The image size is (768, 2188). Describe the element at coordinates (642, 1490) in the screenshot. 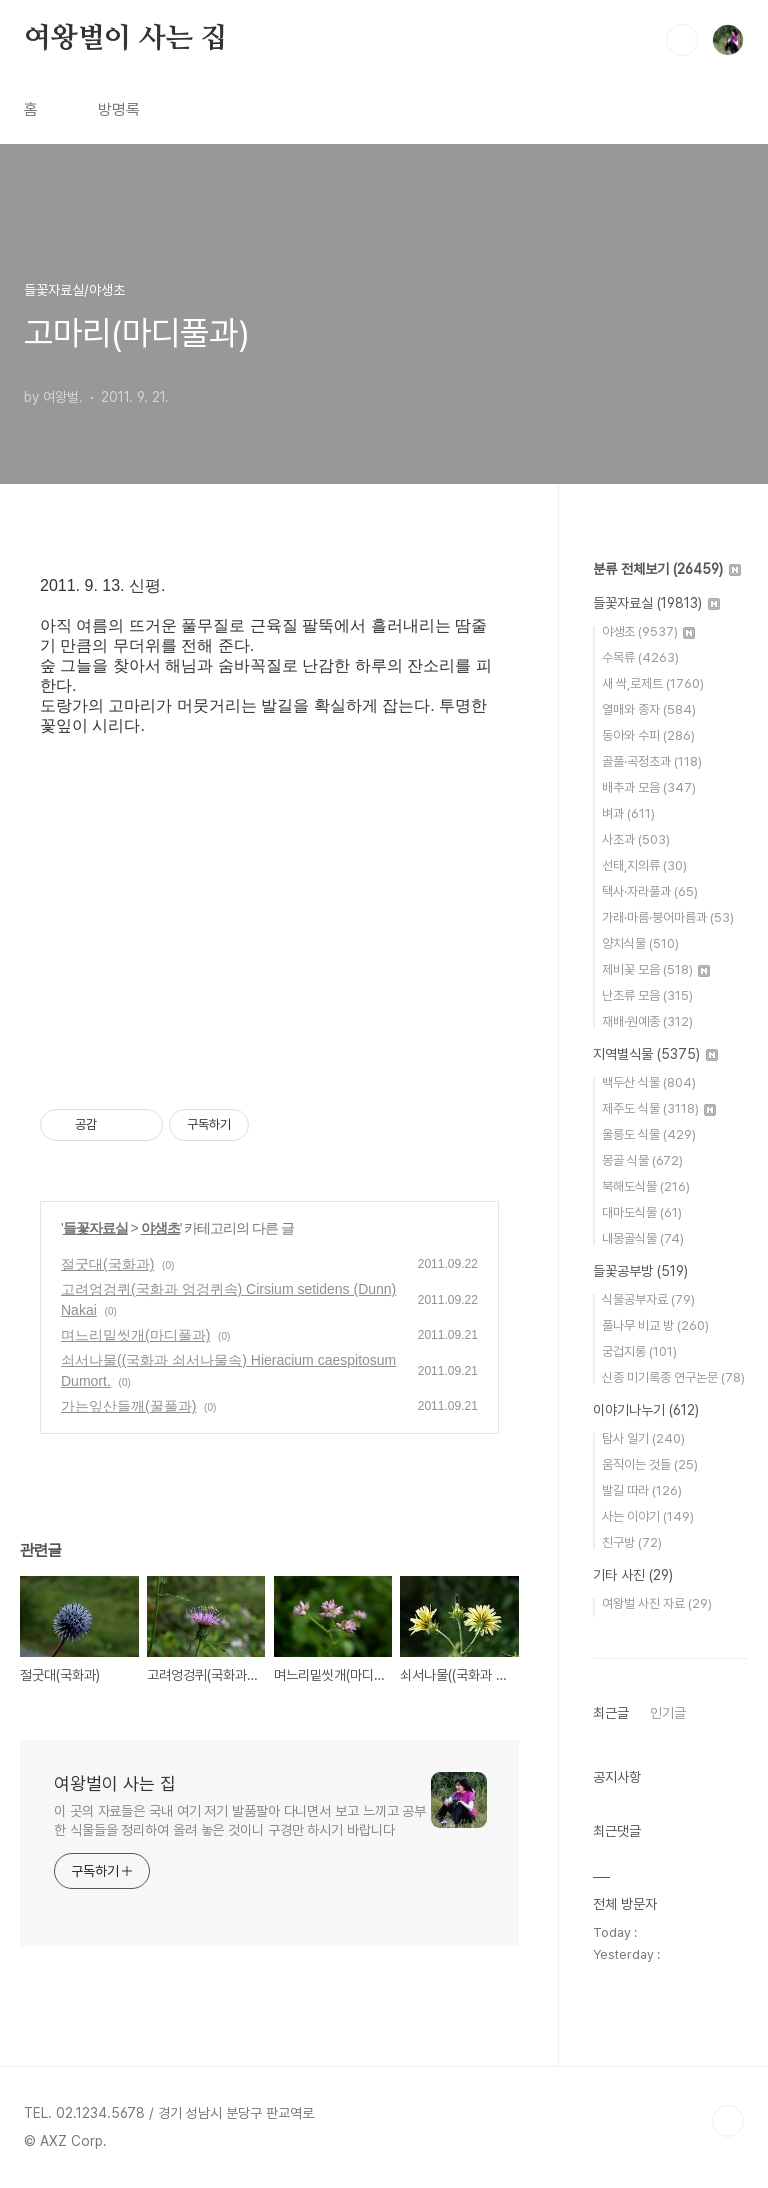

I see `발길 따라` at that location.